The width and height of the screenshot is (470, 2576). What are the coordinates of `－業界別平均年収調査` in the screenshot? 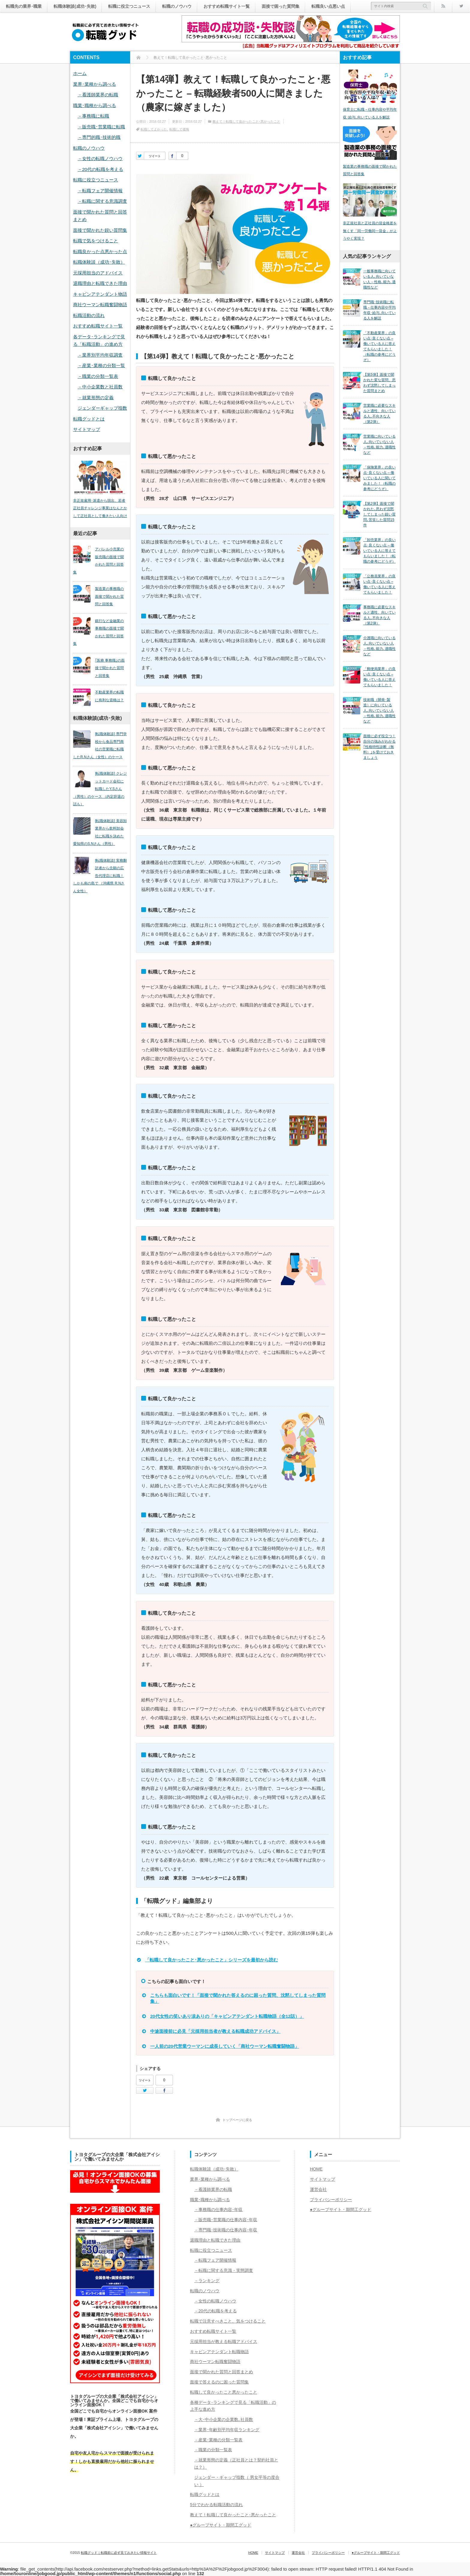 It's located at (100, 355).